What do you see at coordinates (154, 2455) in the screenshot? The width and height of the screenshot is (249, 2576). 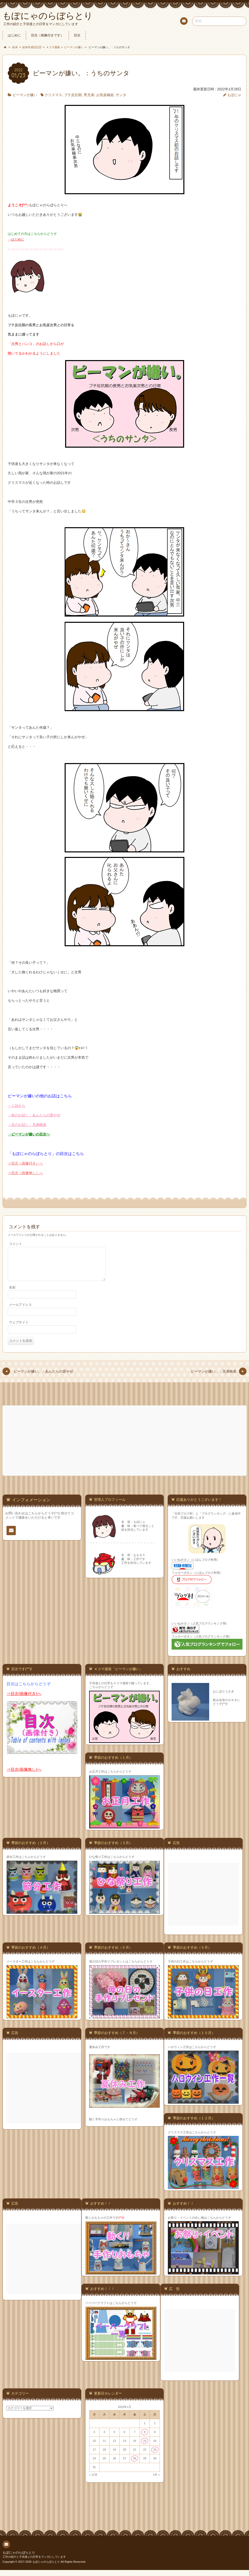 I see `23 [2022年1月23日 に投稿を公開]` at bounding box center [154, 2455].